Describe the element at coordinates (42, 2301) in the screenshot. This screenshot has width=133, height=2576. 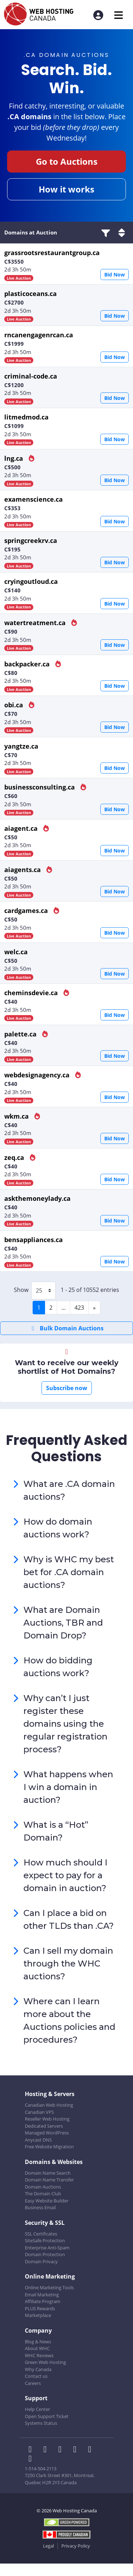
I see `Affiliate Program` at that location.